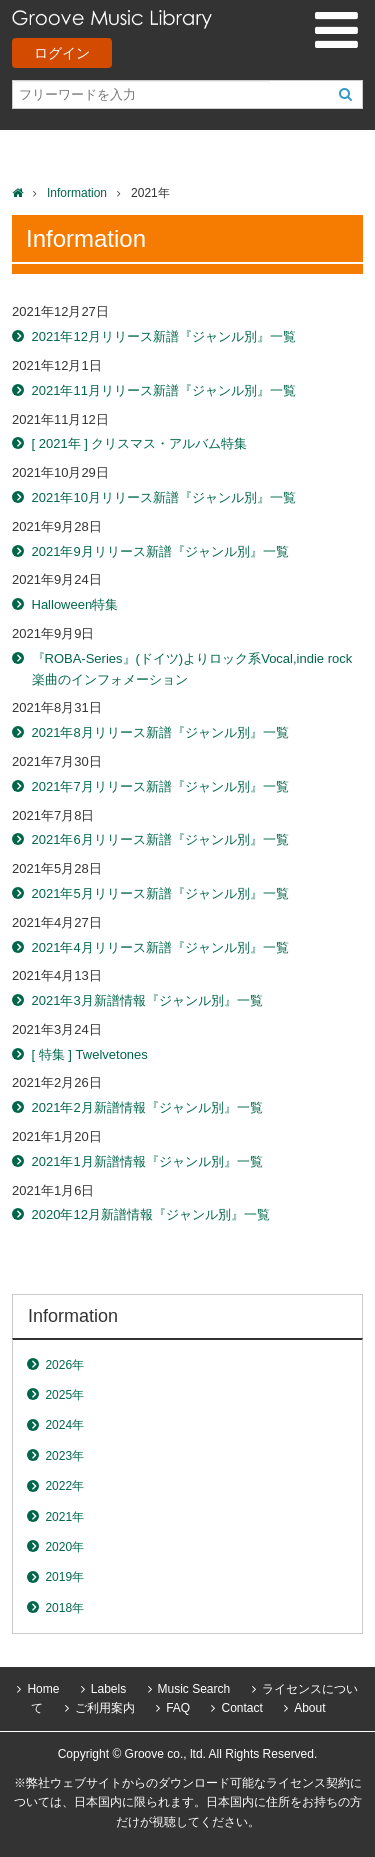 The height and width of the screenshot is (1857, 375). I want to click on 2021年5月リリース新譜『ジャンル別』一覧, so click(160, 893).